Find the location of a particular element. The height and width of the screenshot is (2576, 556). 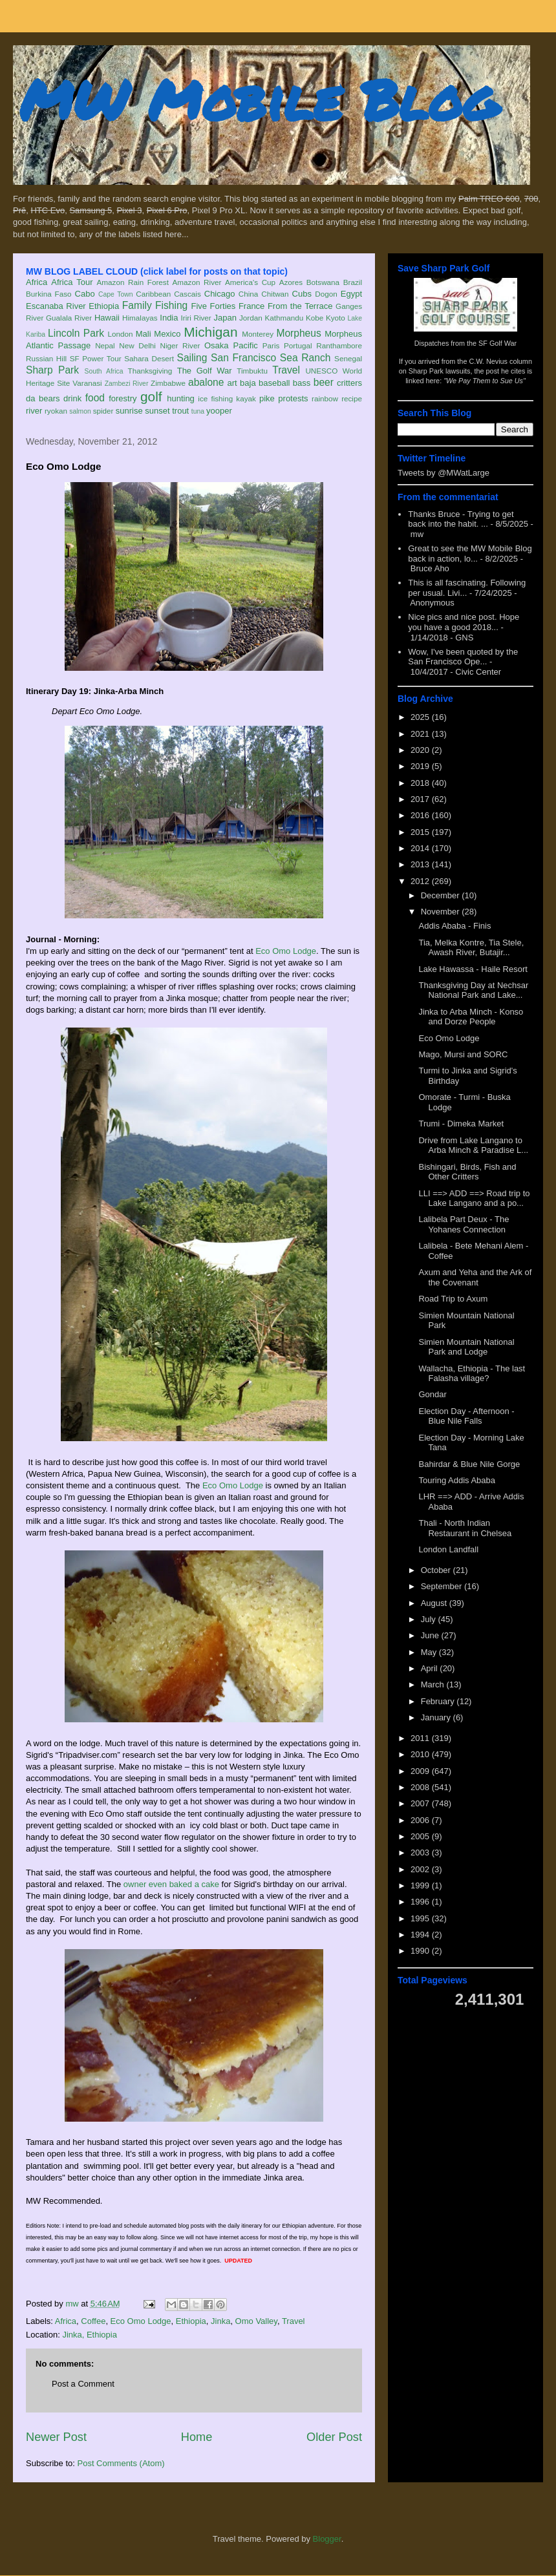

golf is located at coordinates (151, 396).